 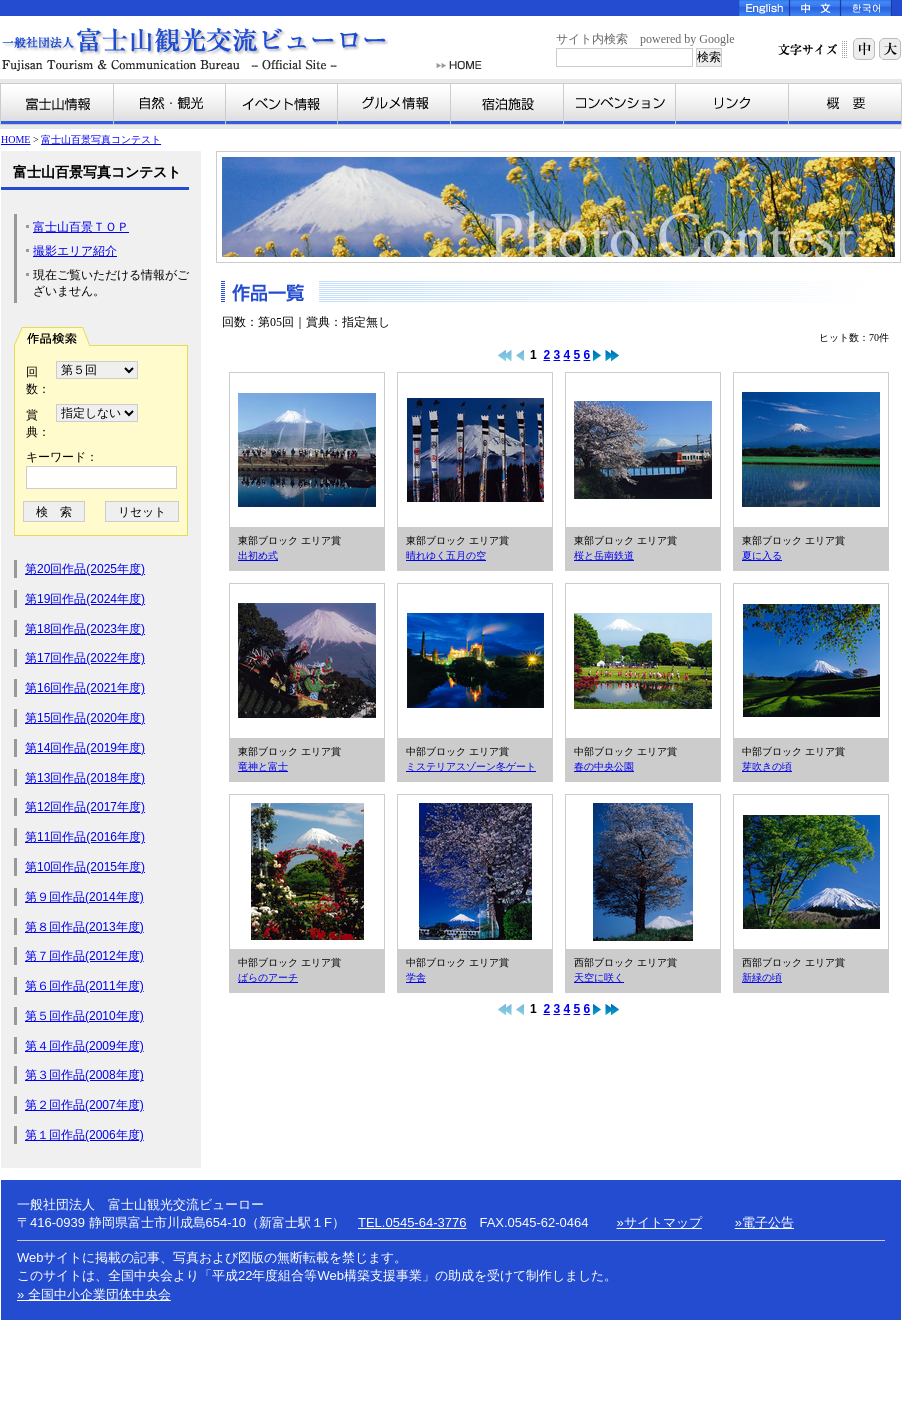 What do you see at coordinates (307, 872) in the screenshot?
I see `ばらのアーチ` at bounding box center [307, 872].